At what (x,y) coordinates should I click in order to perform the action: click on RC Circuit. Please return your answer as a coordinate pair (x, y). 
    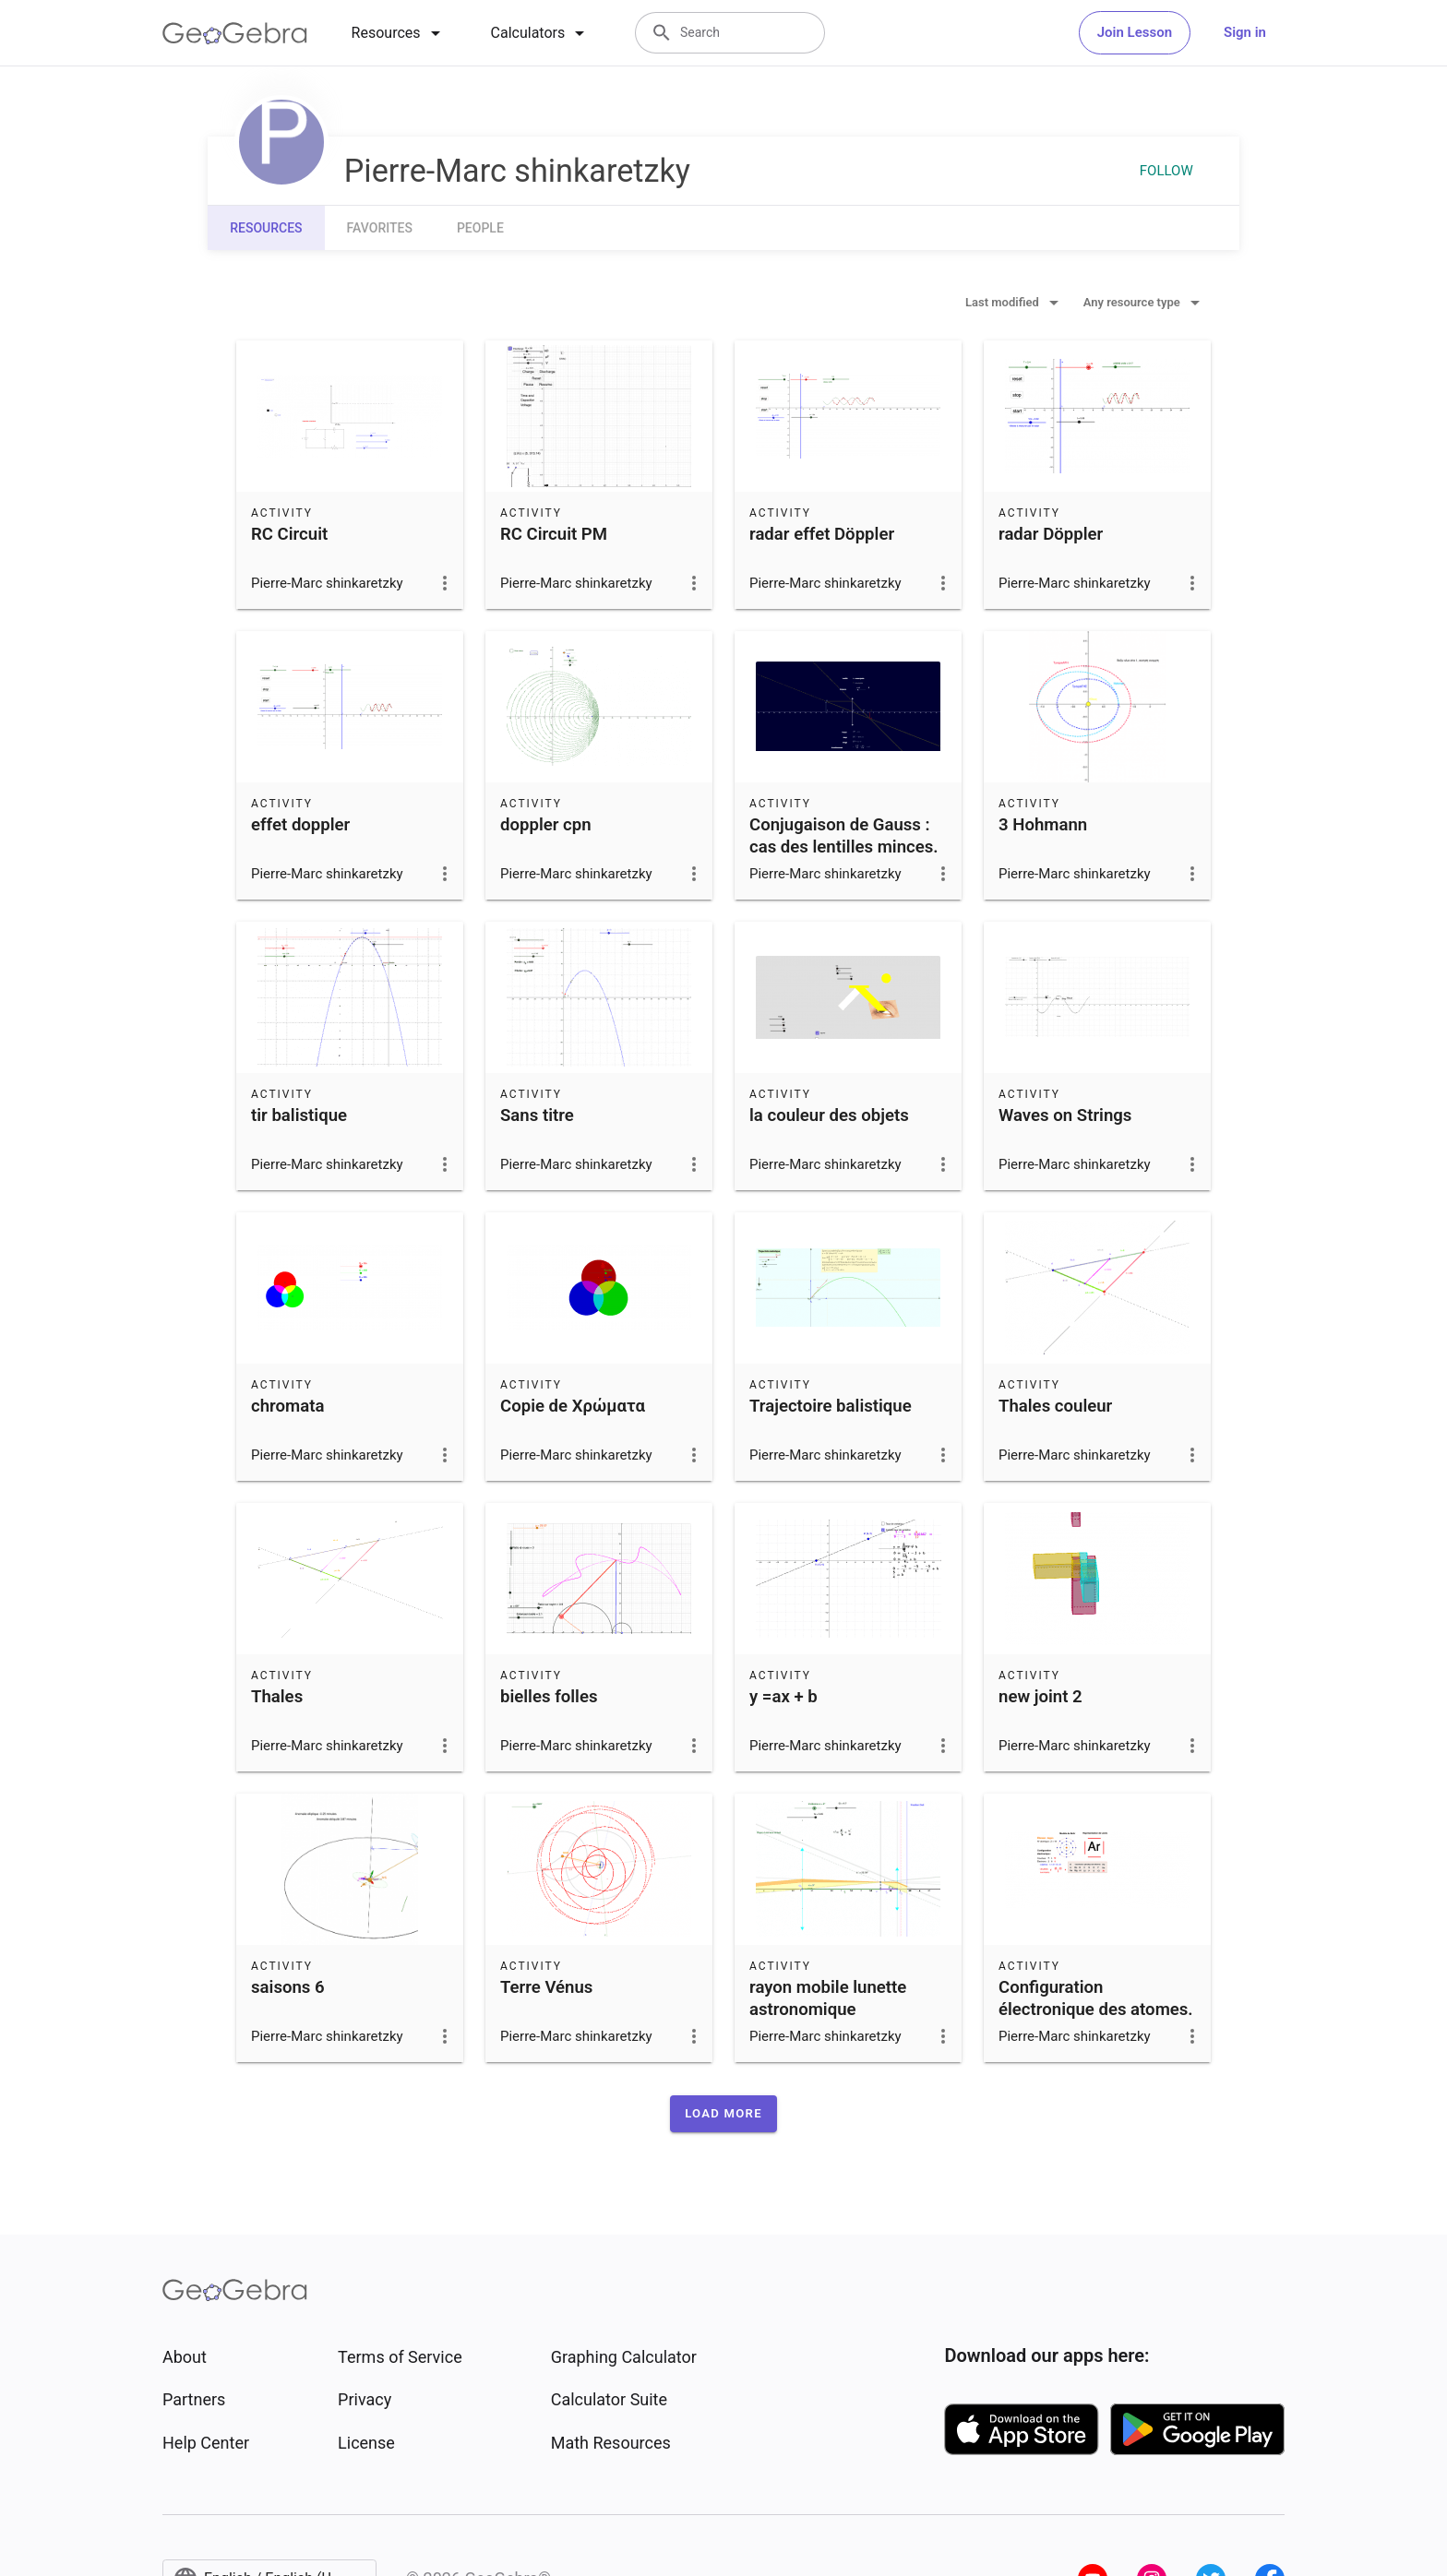
    Looking at the image, I should click on (289, 534).